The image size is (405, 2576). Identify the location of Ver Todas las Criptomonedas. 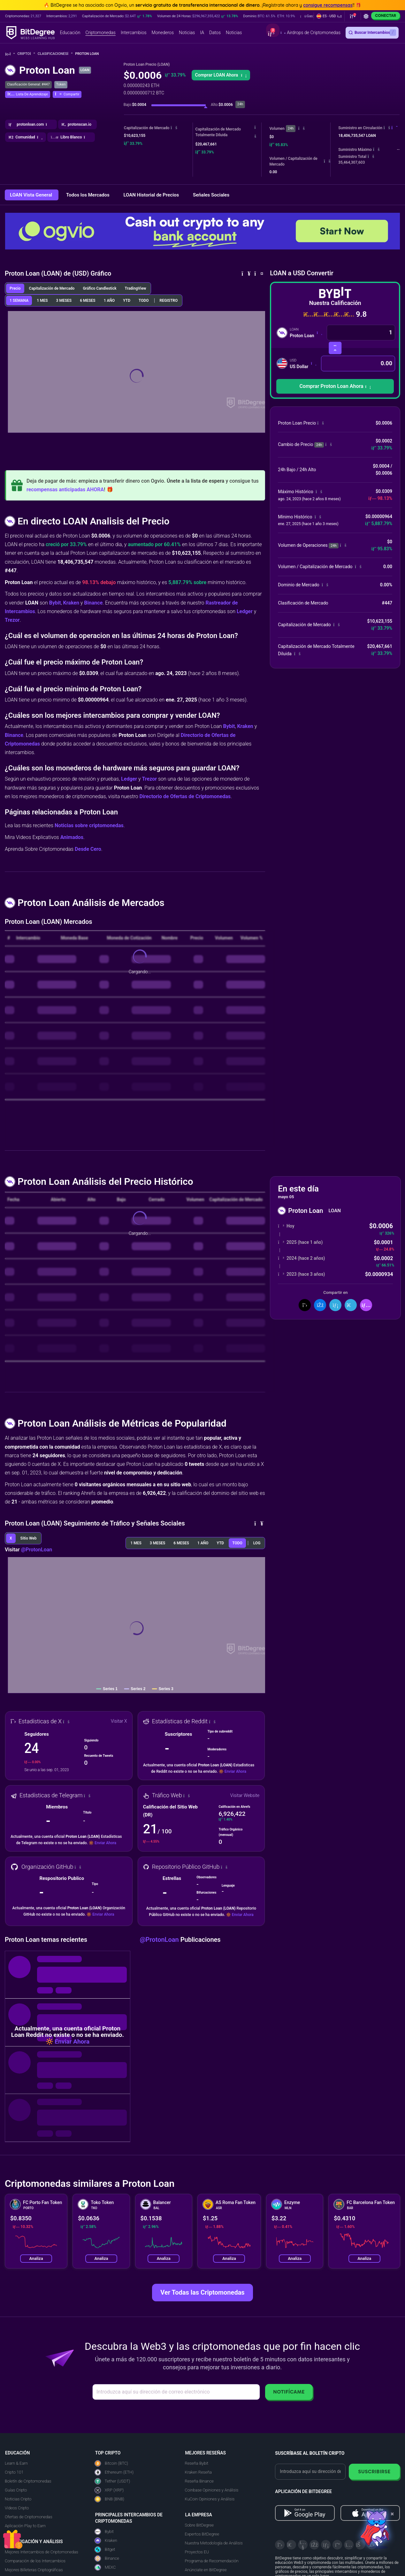
(202, 2292).